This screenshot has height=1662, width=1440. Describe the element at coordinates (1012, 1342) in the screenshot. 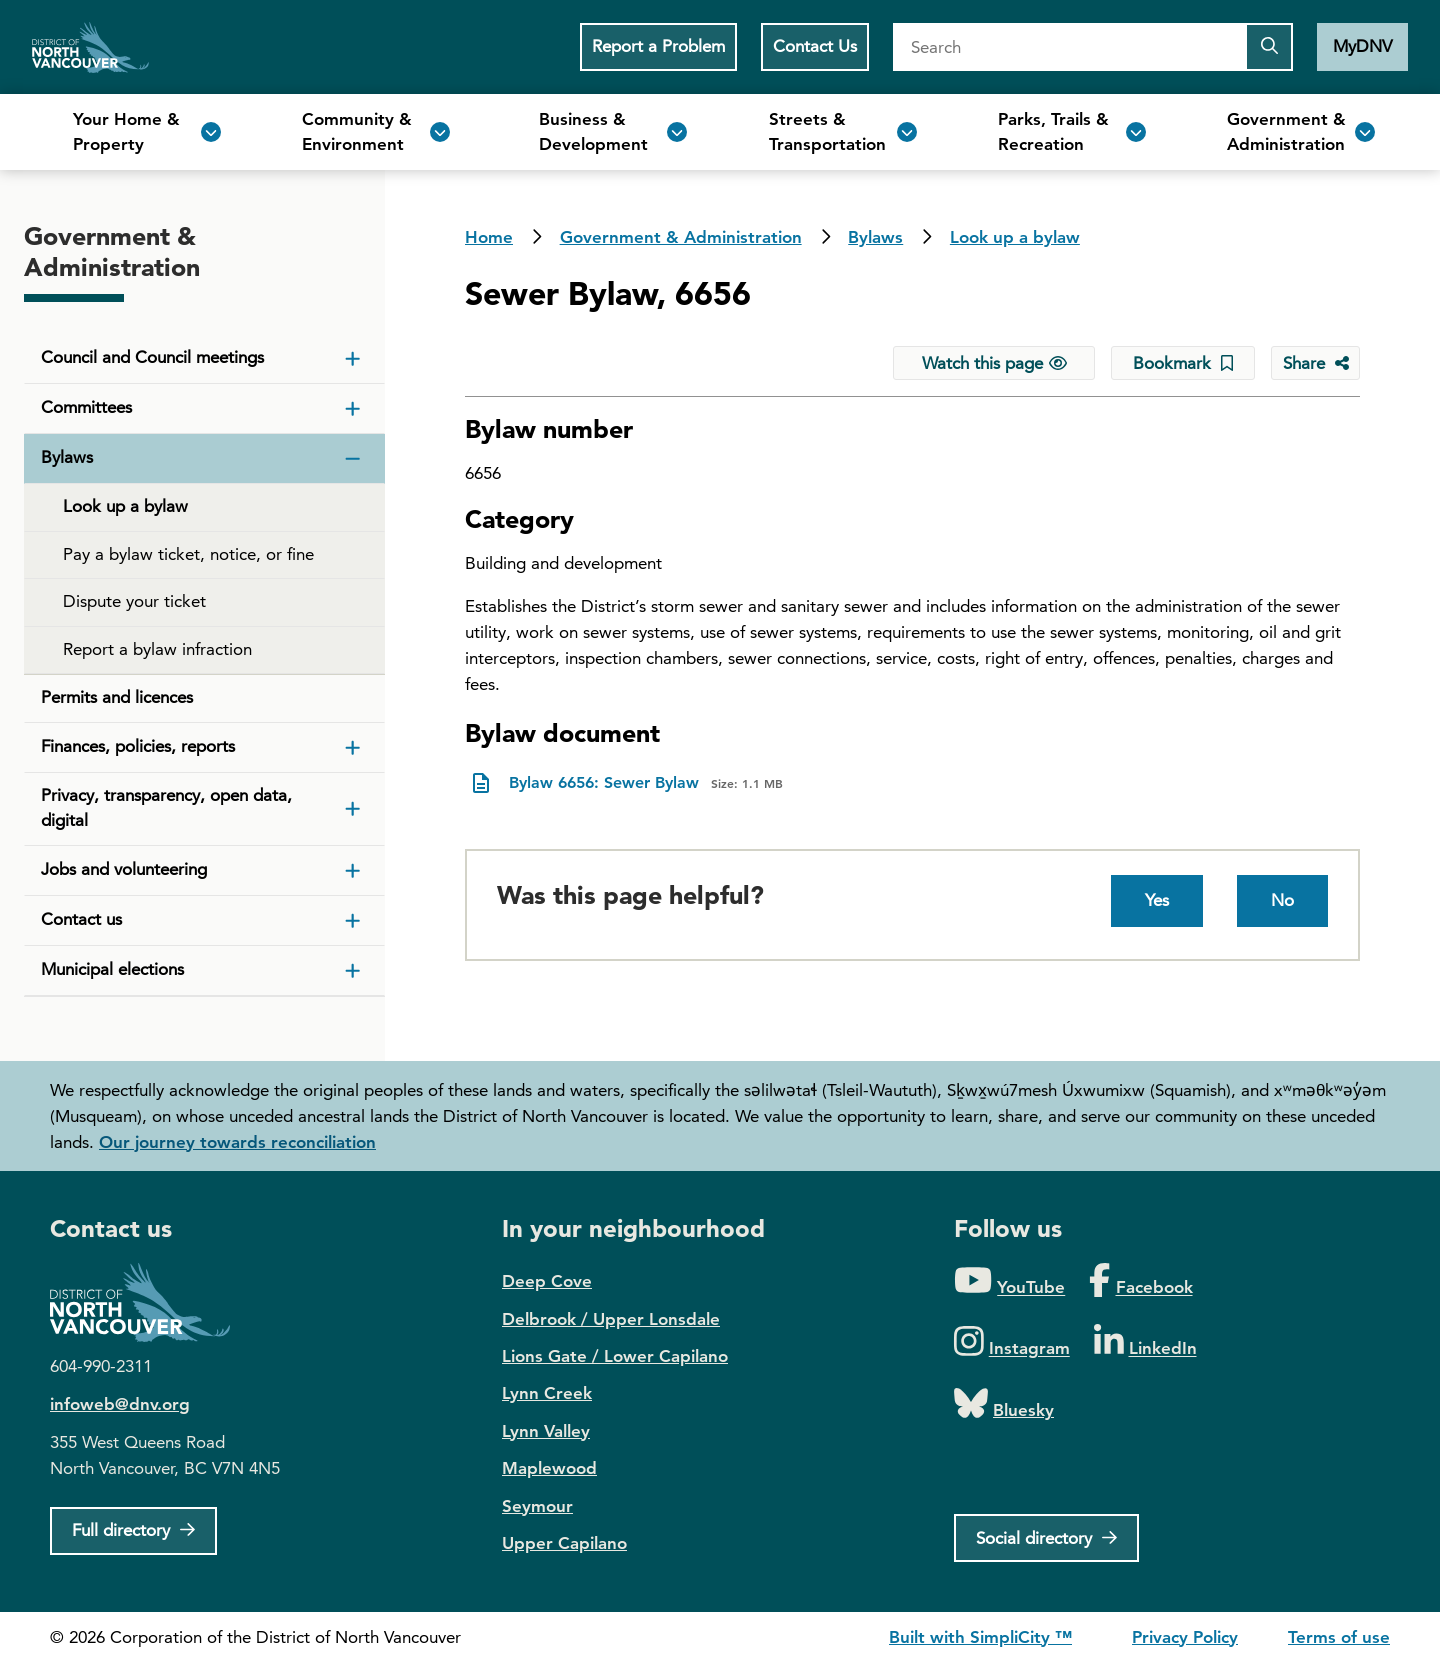

I see `[Folow us on Instagram]` at that location.